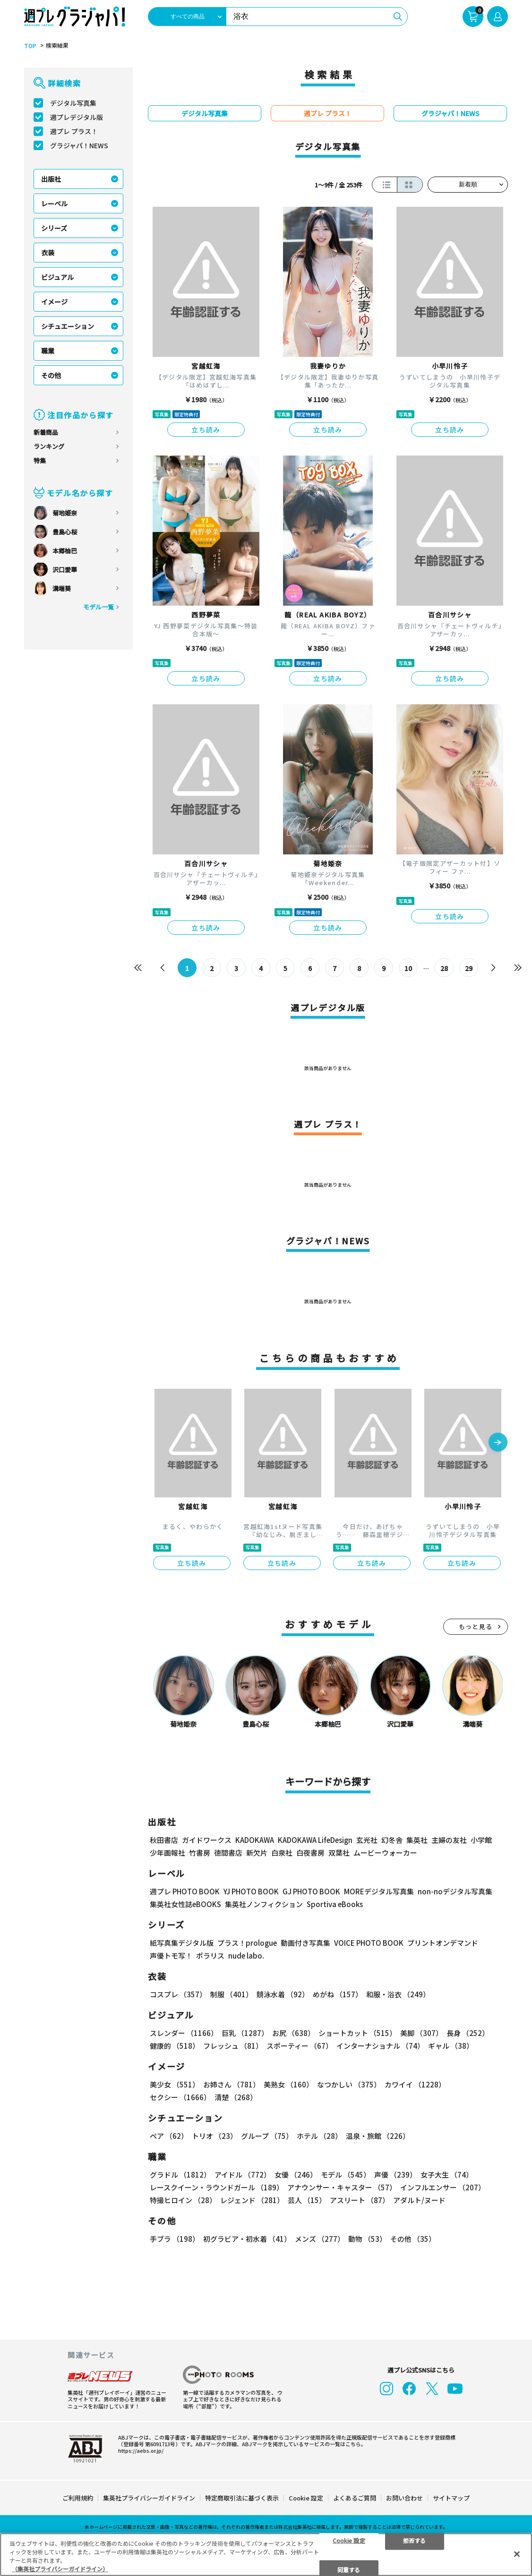  What do you see at coordinates (199, 1853) in the screenshot?
I see `竹書房` at bounding box center [199, 1853].